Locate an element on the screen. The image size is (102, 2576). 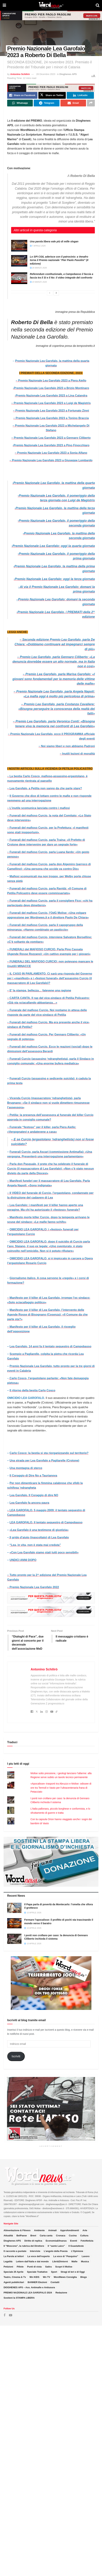
[Read article: Il Papa parla di povertà da Montecarlo: l’omelia che sfiora il grottesco] is located at coordinates (14, 1908).